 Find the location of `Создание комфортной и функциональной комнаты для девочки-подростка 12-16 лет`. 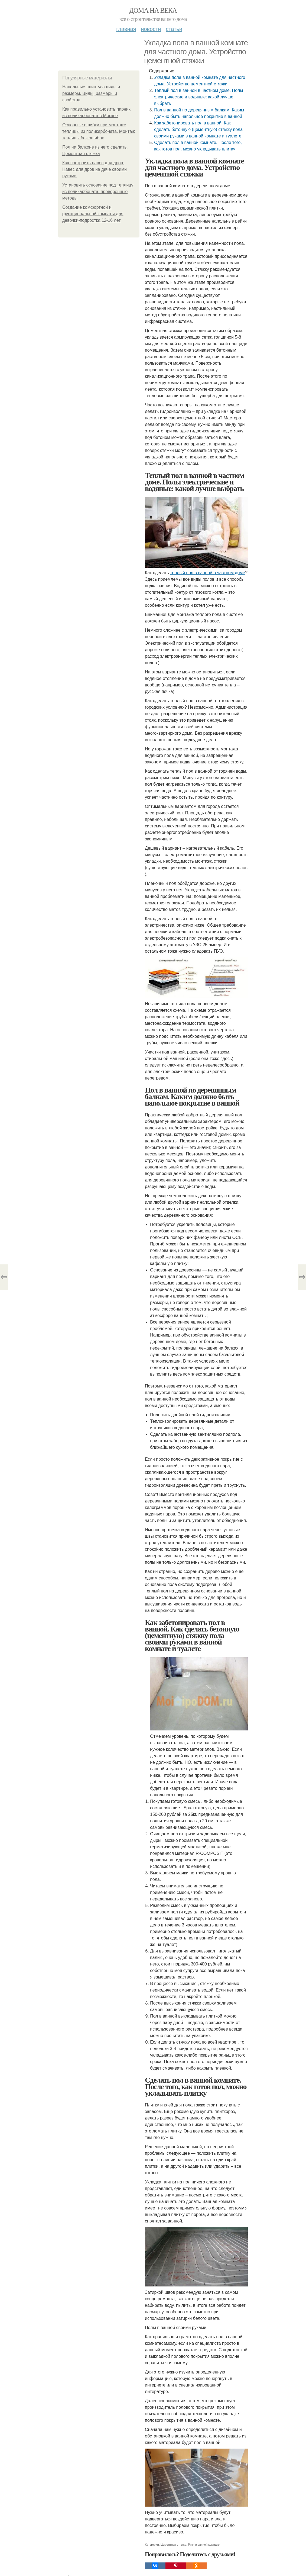

Создание комфортной и функциональной комнаты для девочки-подростка 12-16 лет is located at coordinates (92, 214).